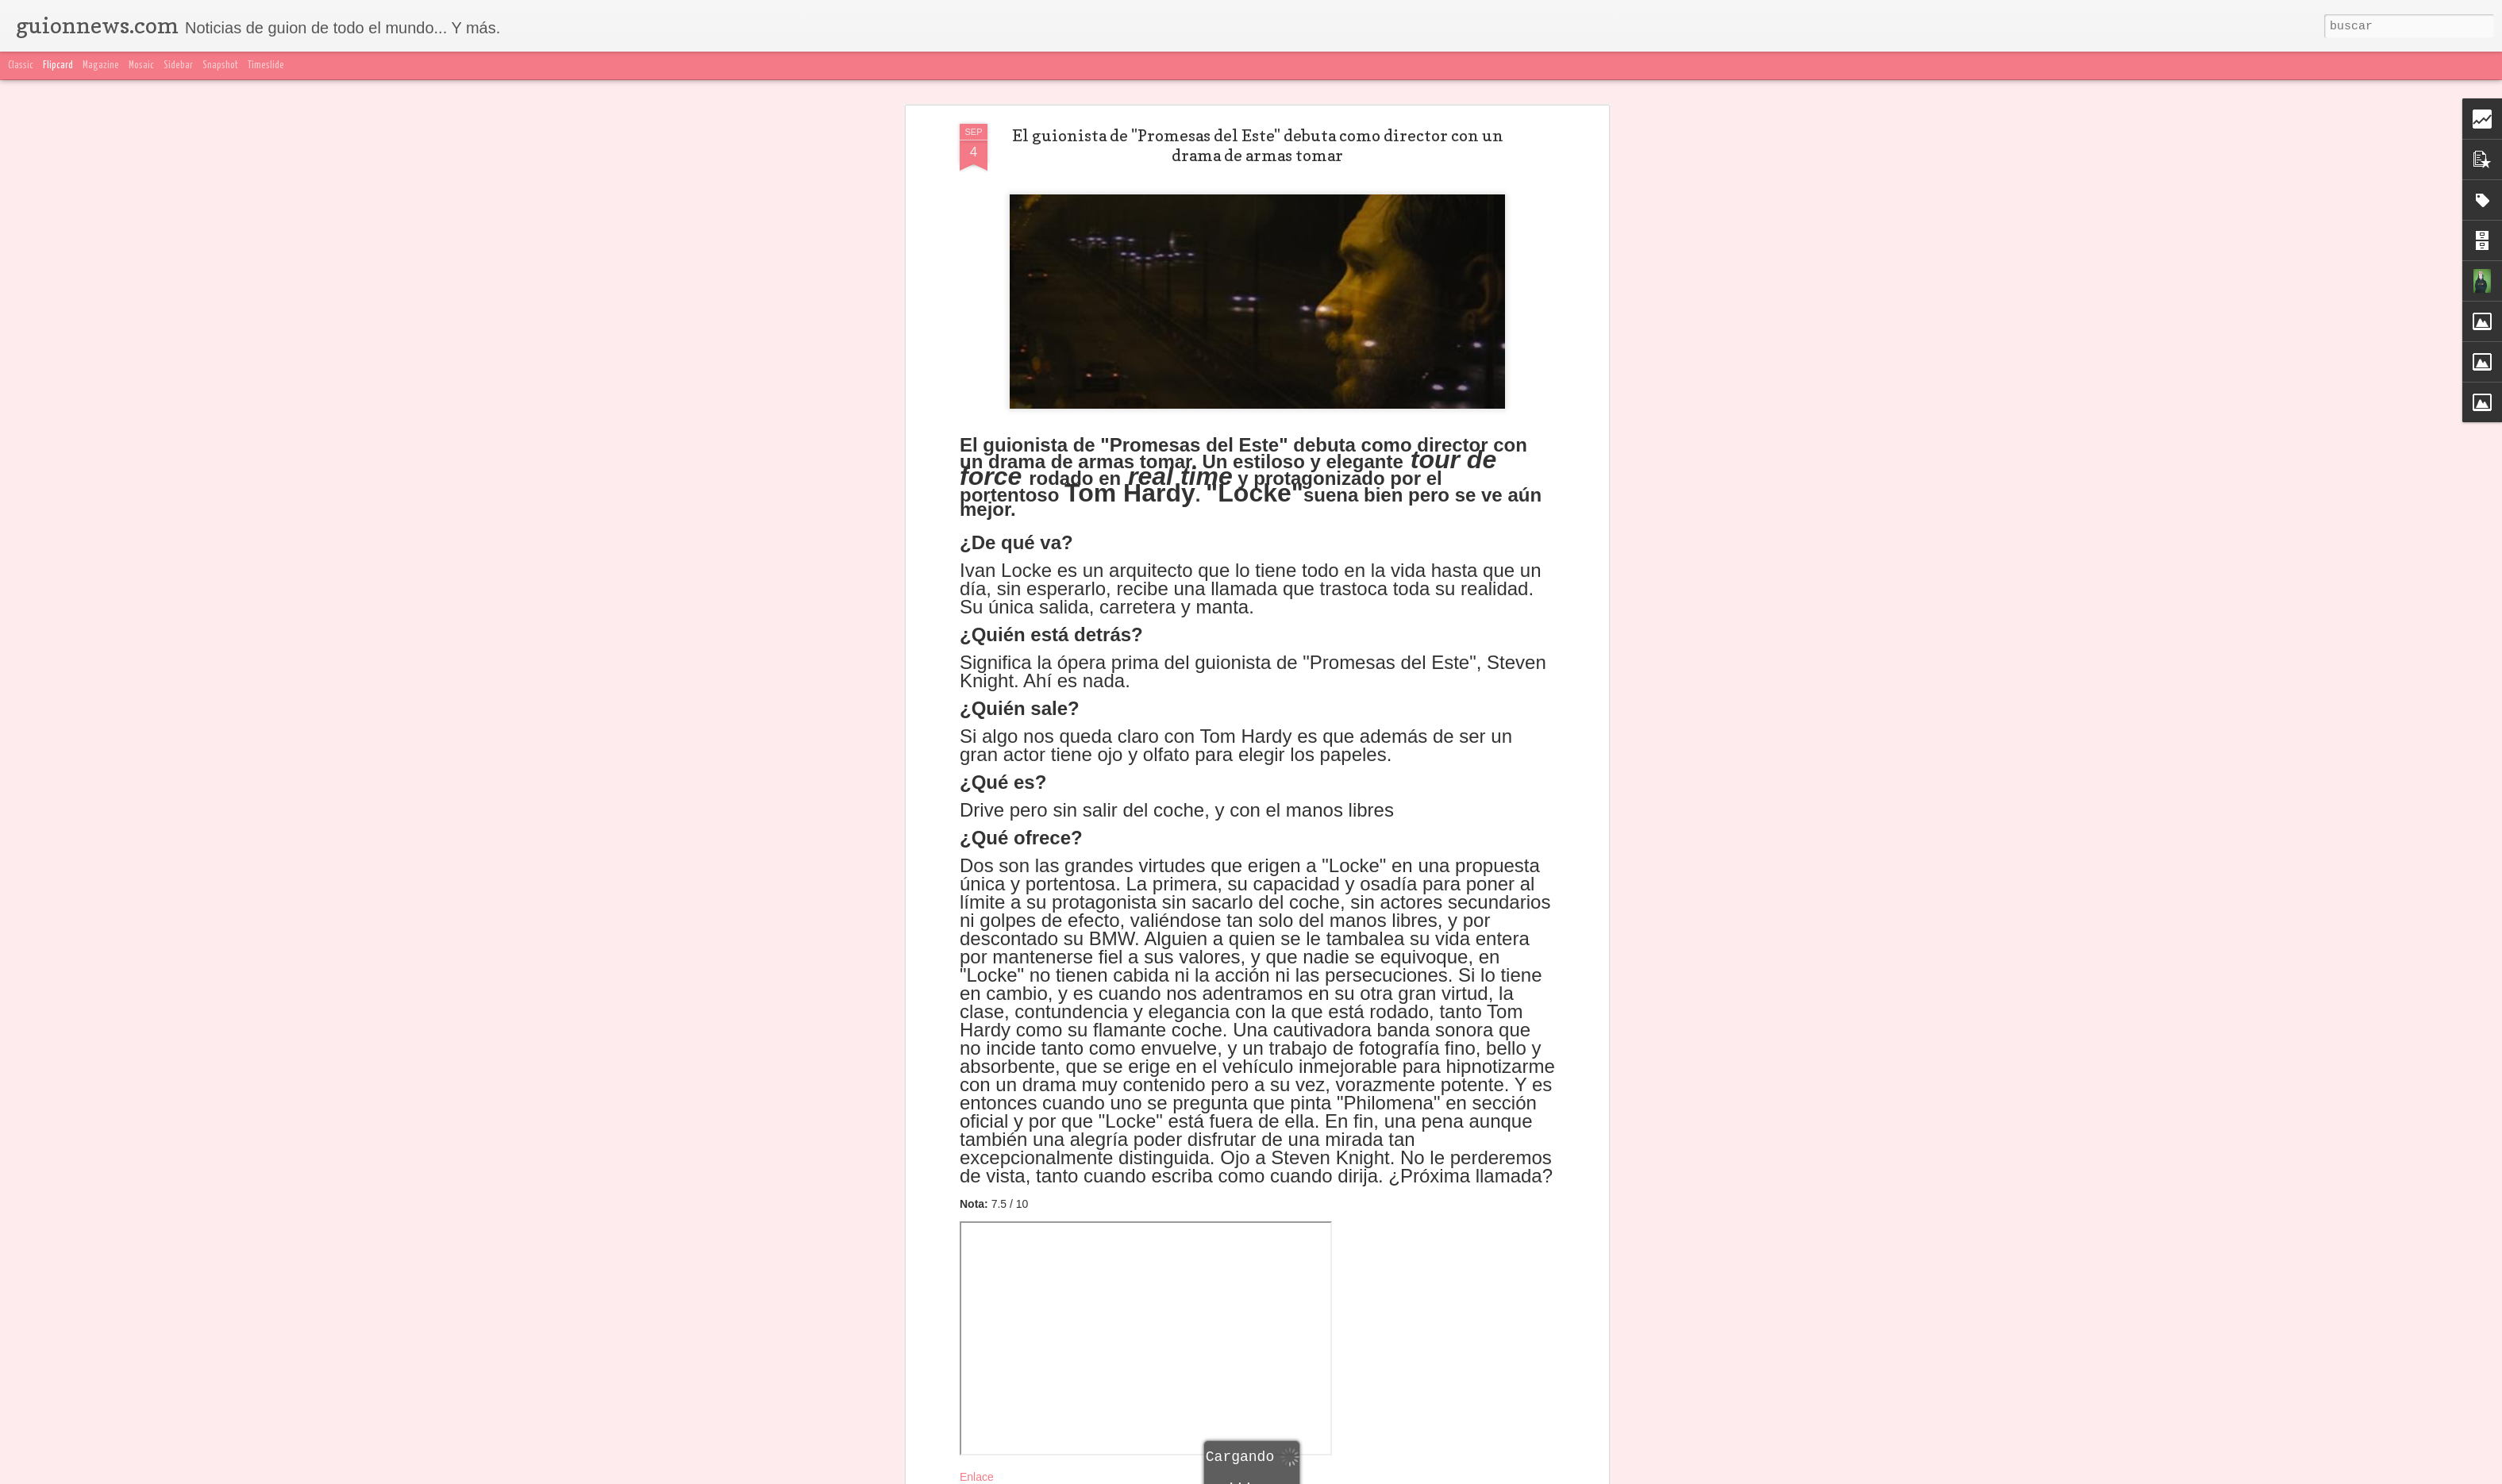  I want to click on Denunciar abuso, so click(1624, 1474).